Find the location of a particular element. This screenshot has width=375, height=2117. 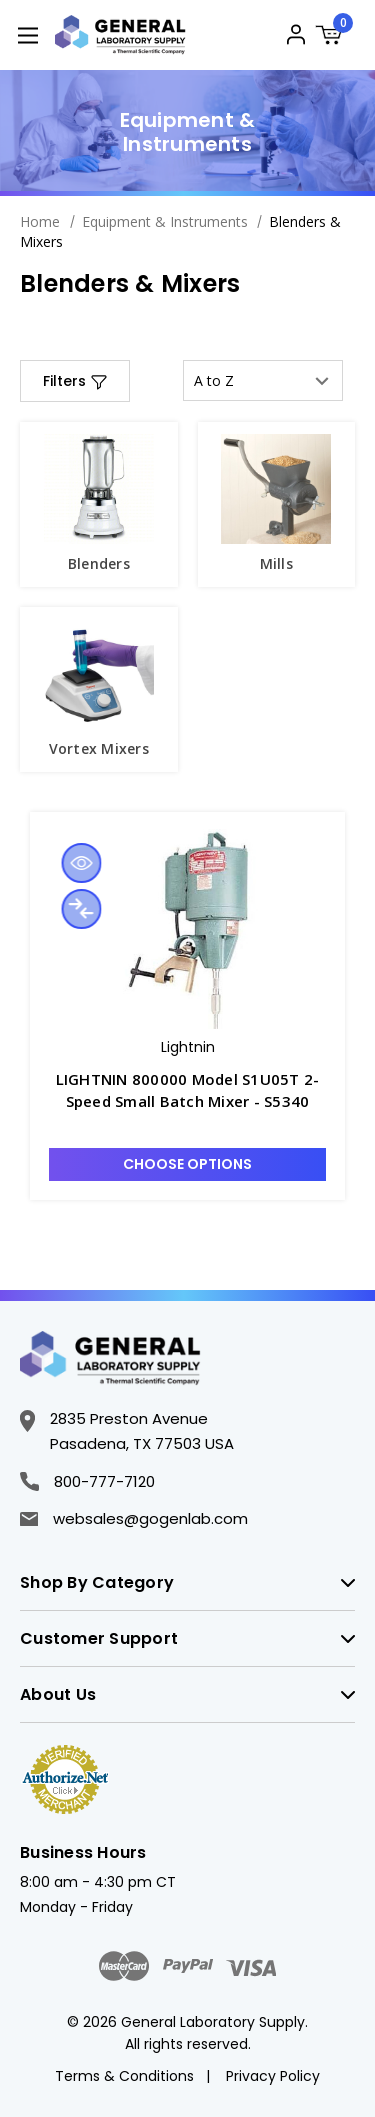

[Cart with 0 items] is located at coordinates (335, 37).